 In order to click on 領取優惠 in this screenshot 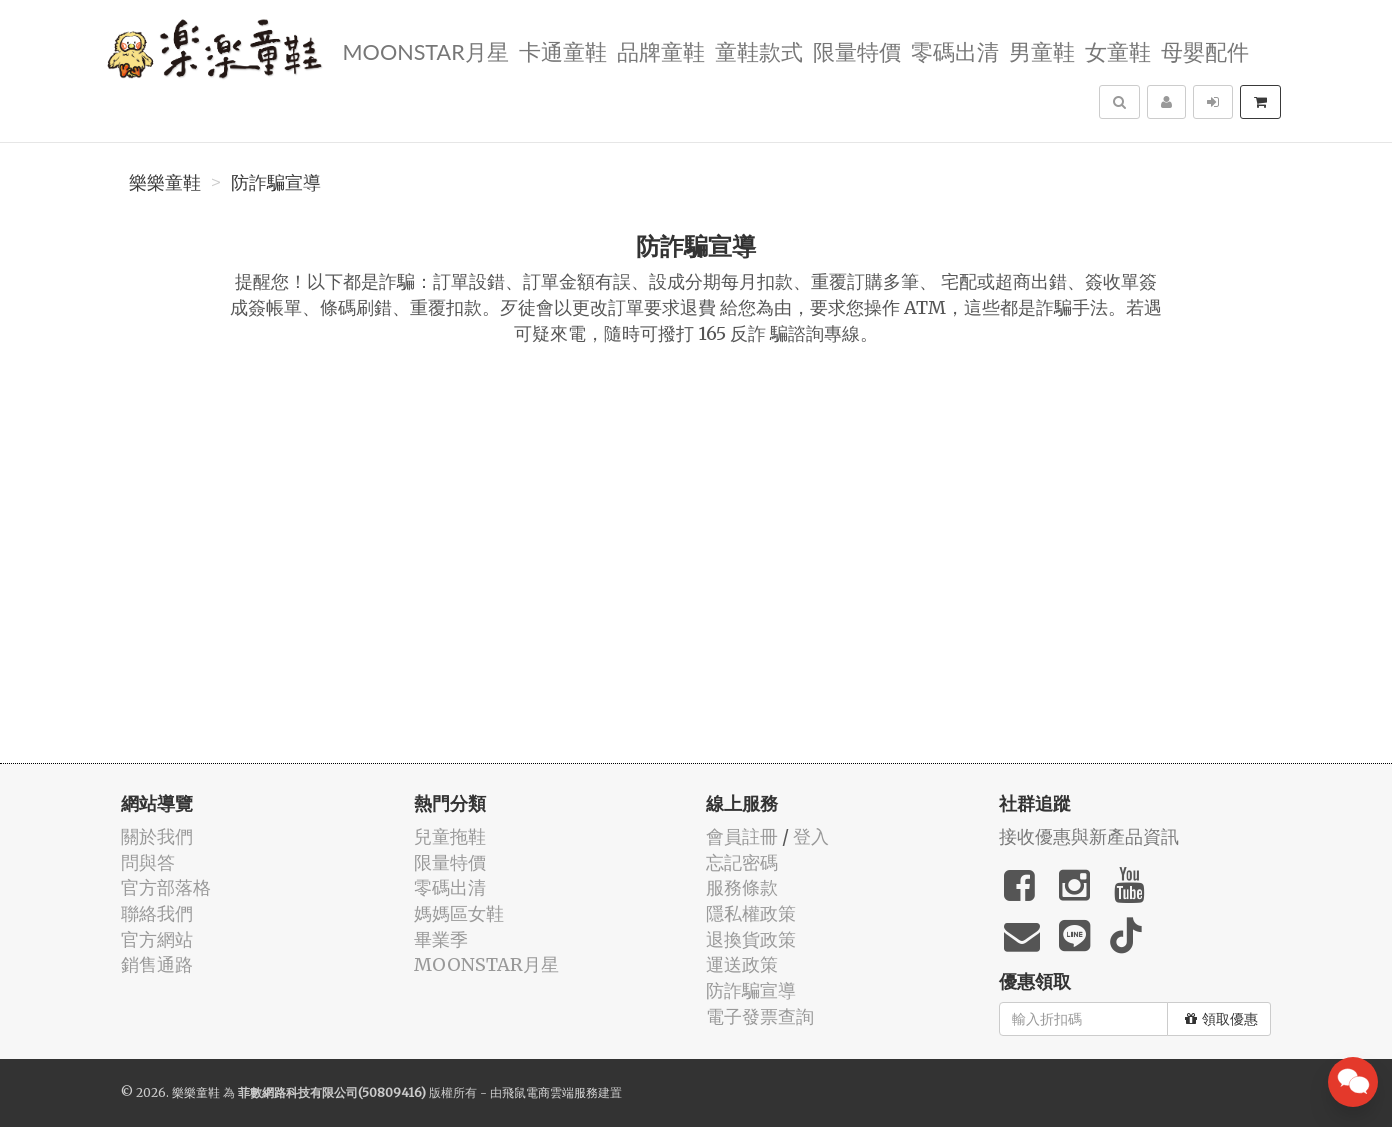, I will do `click(1221, 1019)`.